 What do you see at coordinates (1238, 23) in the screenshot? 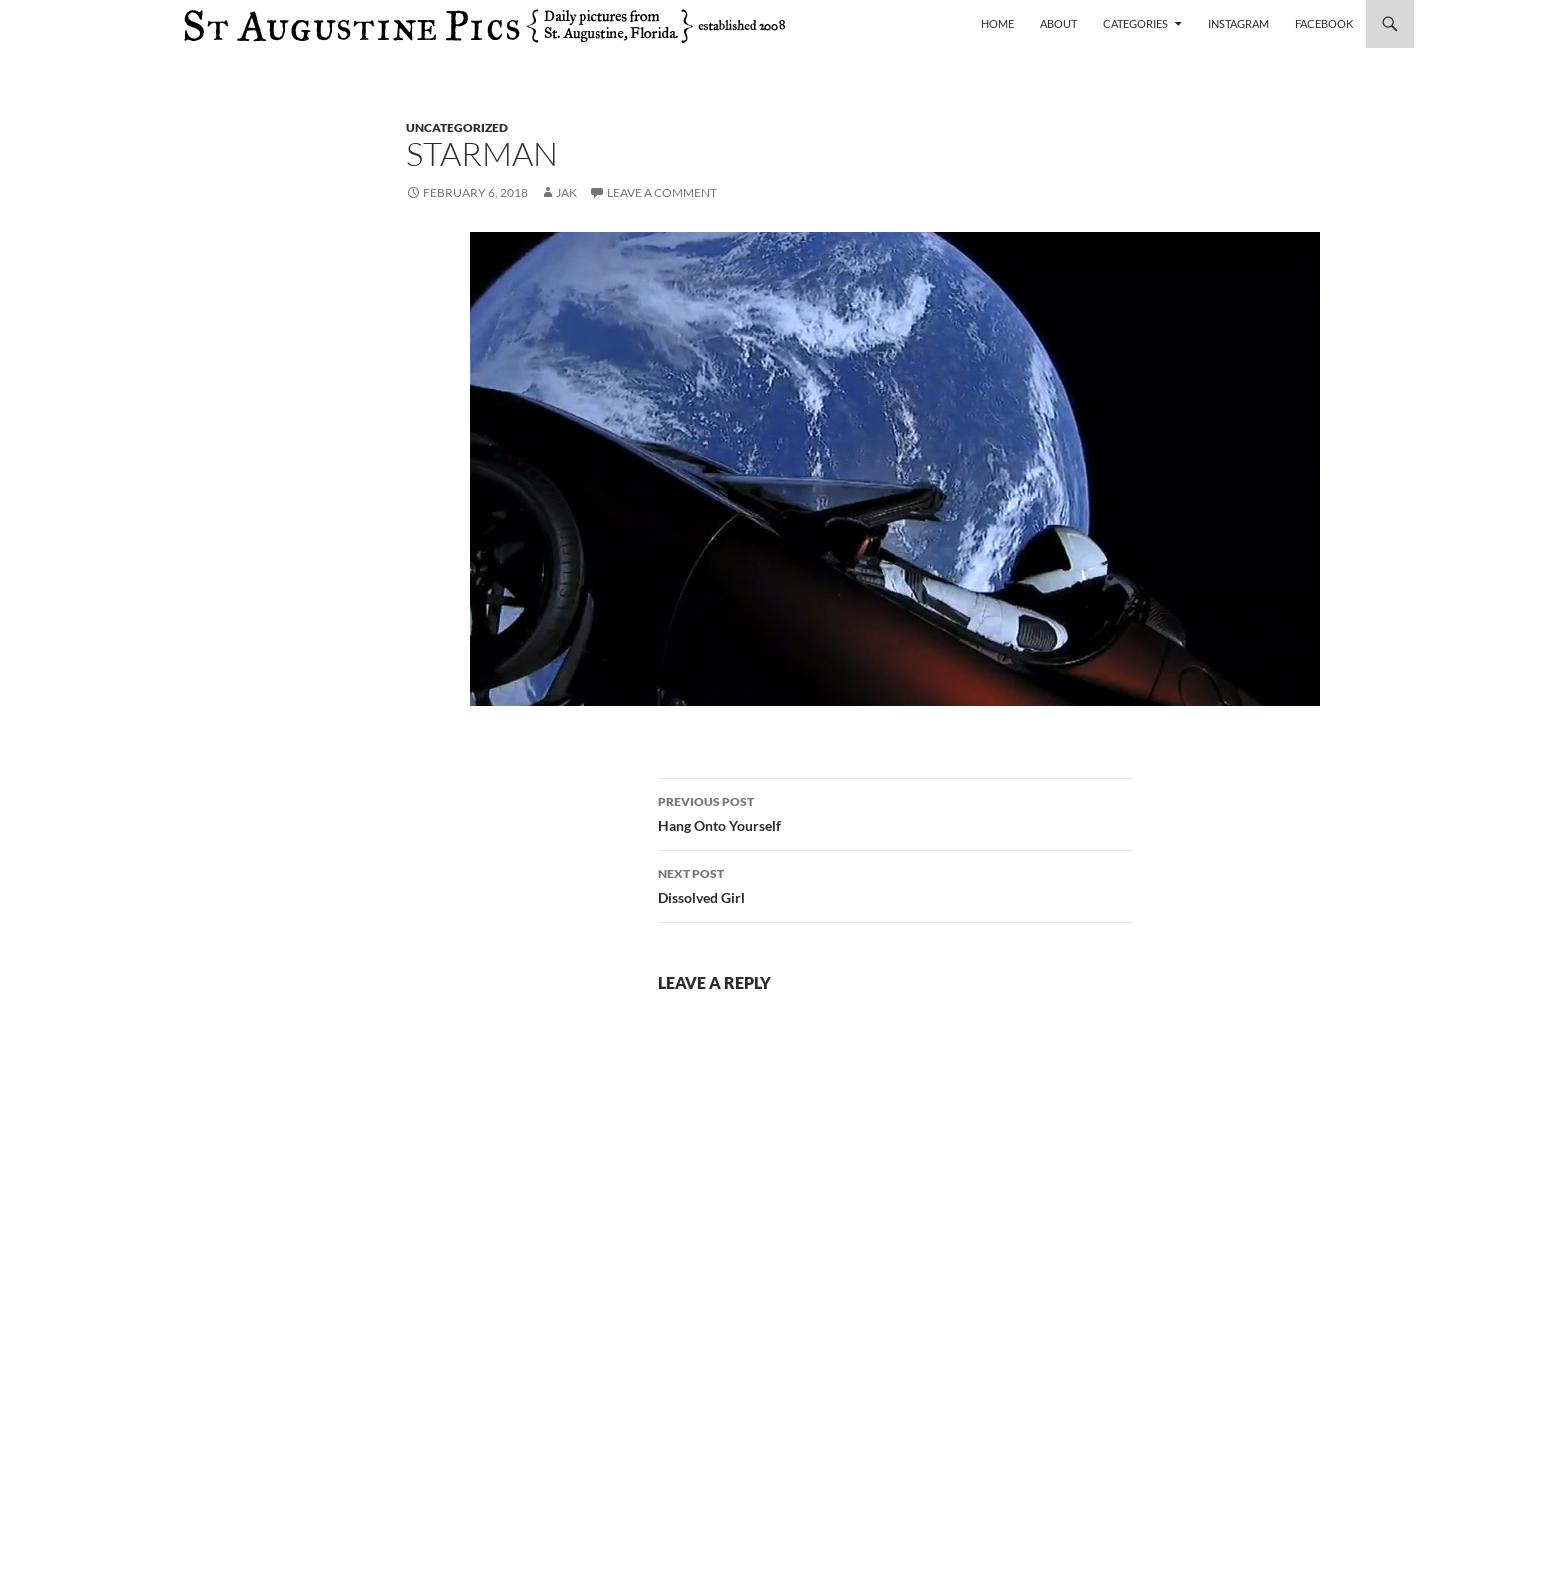
I see `Instagram` at bounding box center [1238, 23].